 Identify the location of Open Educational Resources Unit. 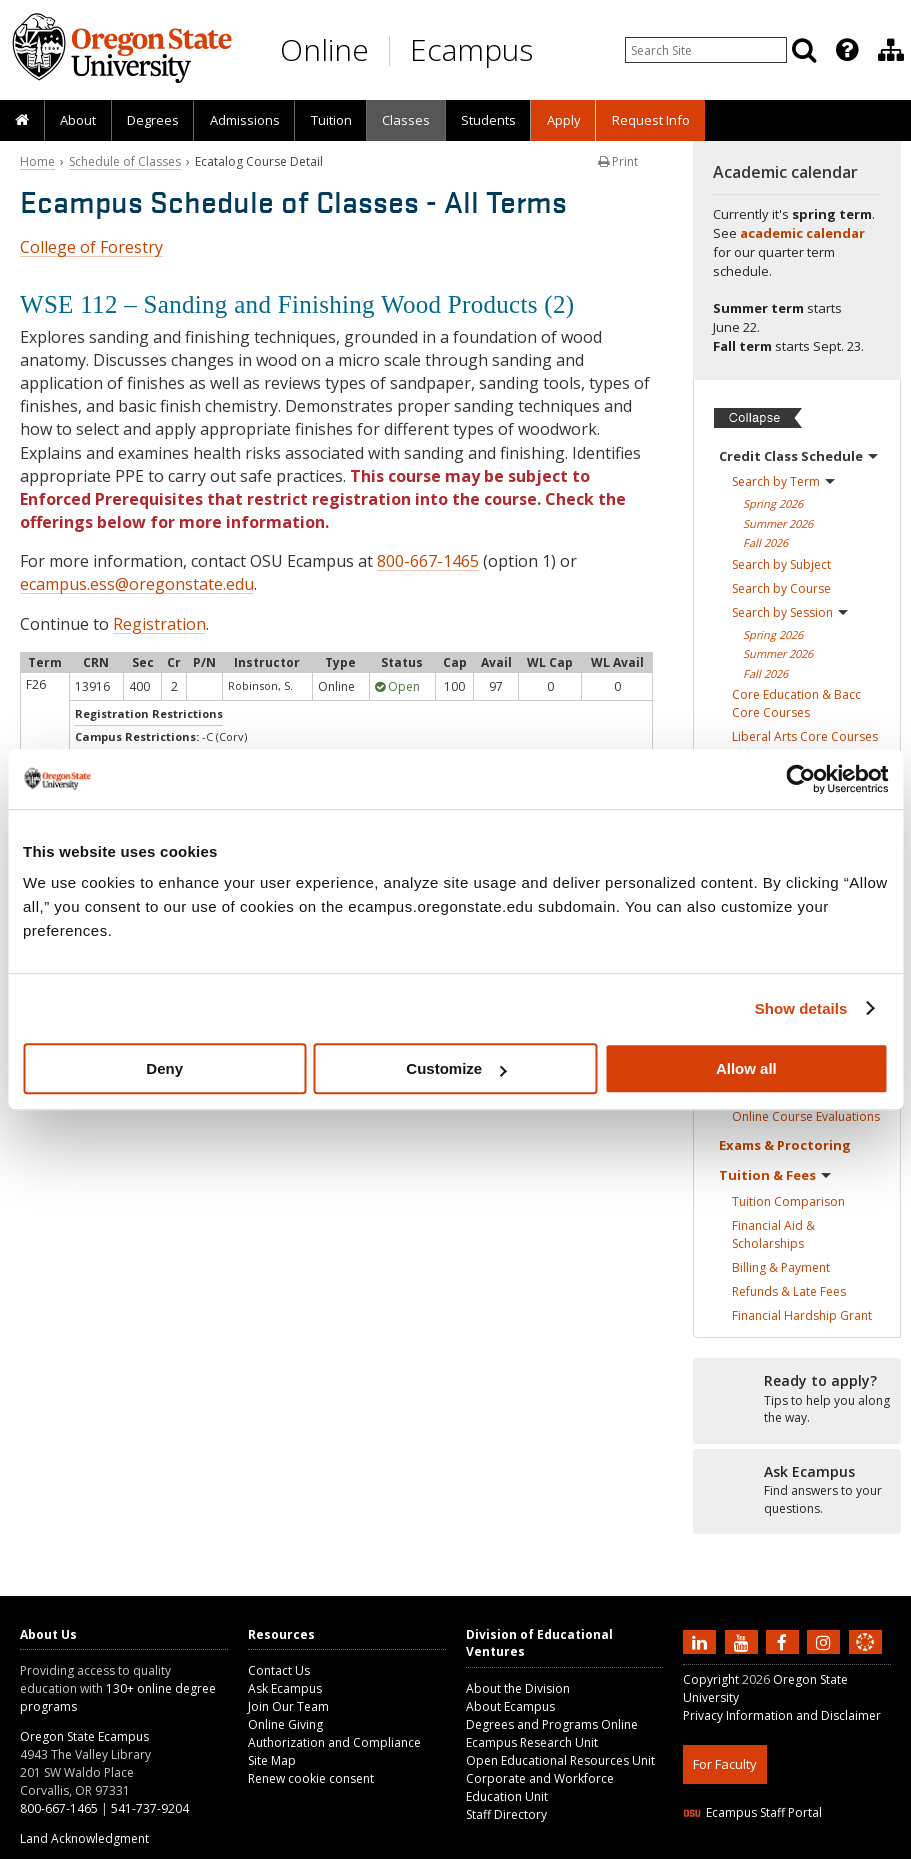
(560, 1760).